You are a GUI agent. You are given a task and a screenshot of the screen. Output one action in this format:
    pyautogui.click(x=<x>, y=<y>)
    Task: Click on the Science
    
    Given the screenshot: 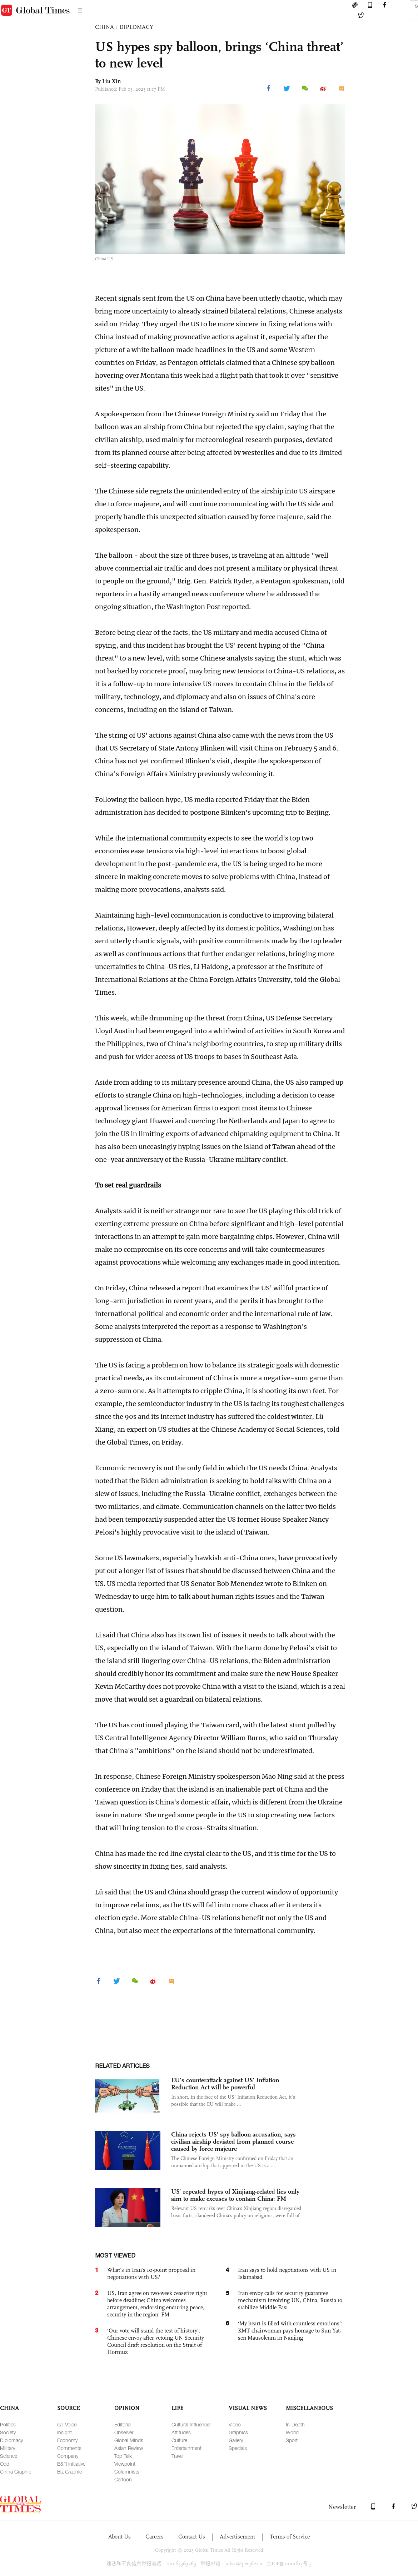 What is the action you would take?
    pyautogui.click(x=8, y=2456)
    